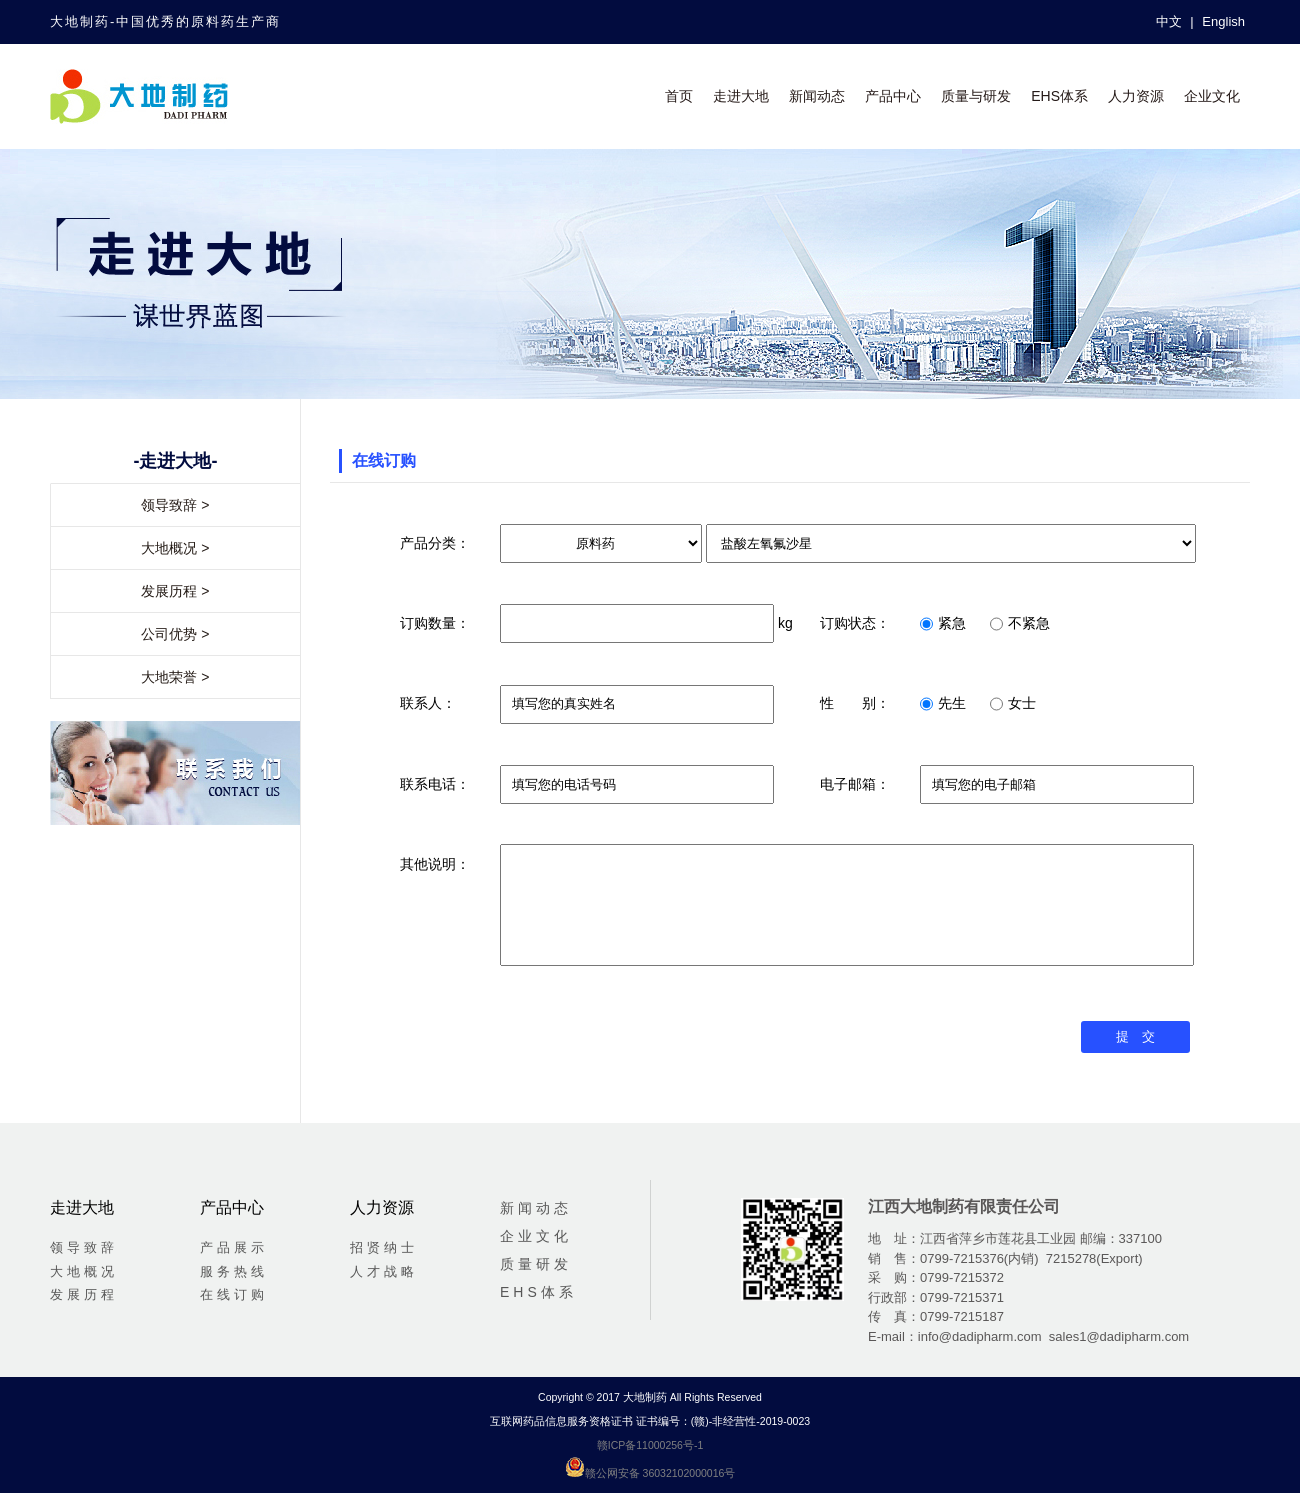 The width and height of the screenshot is (1300, 1493). Describe the element at coordinates (84, 1271) in the screenshot. I see `大地概况` at that location.